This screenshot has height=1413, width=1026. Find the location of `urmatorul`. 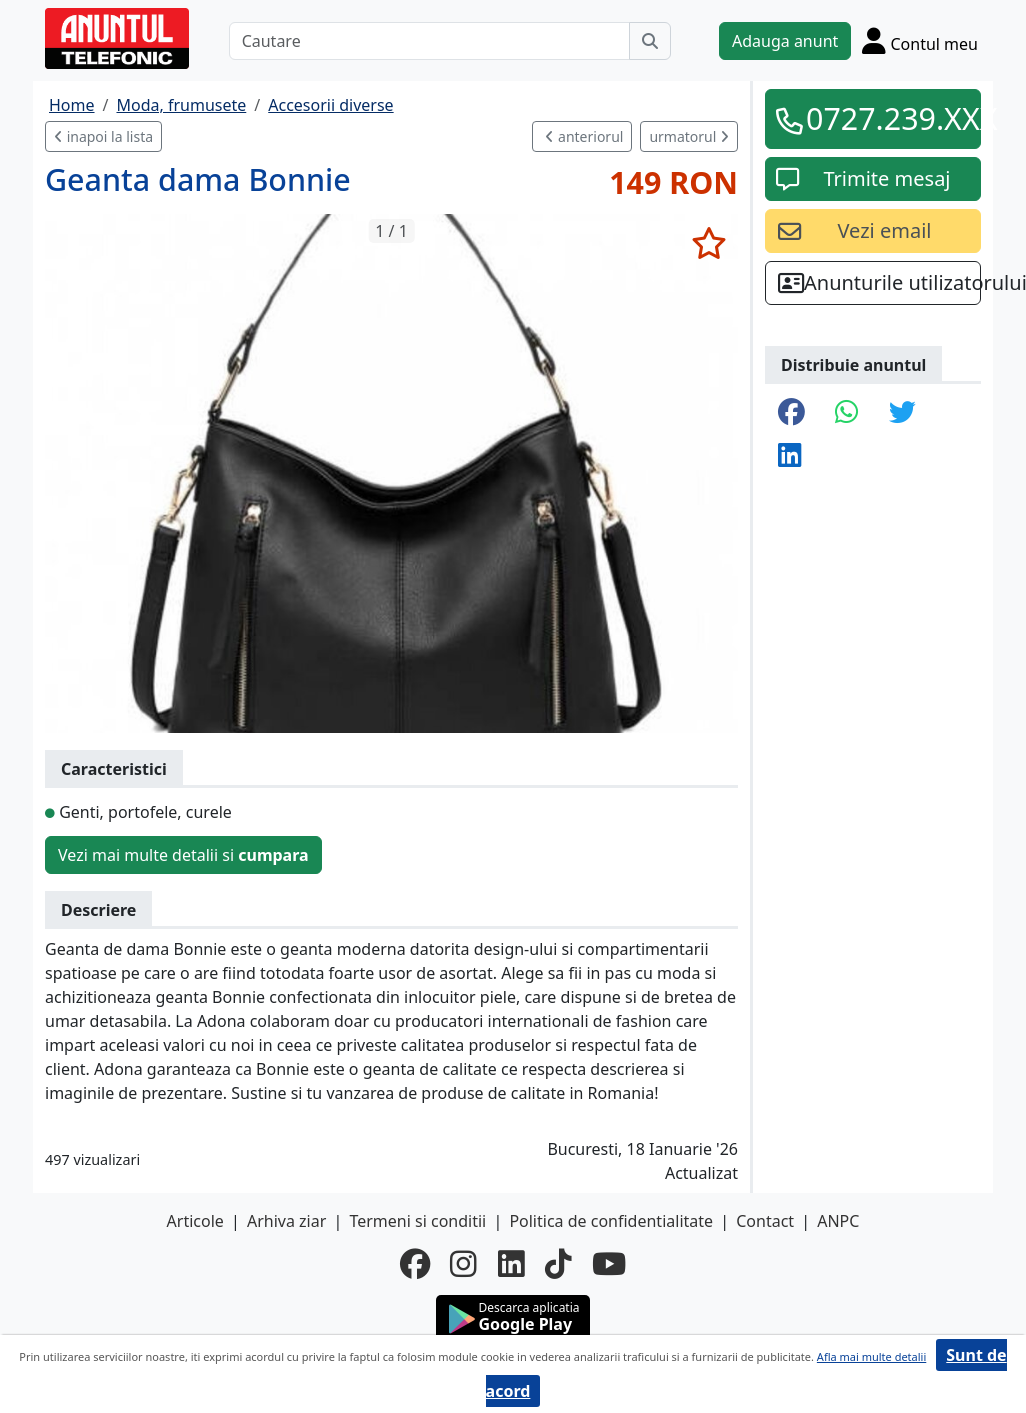

urmatorul is located at coordinates (689, 136).